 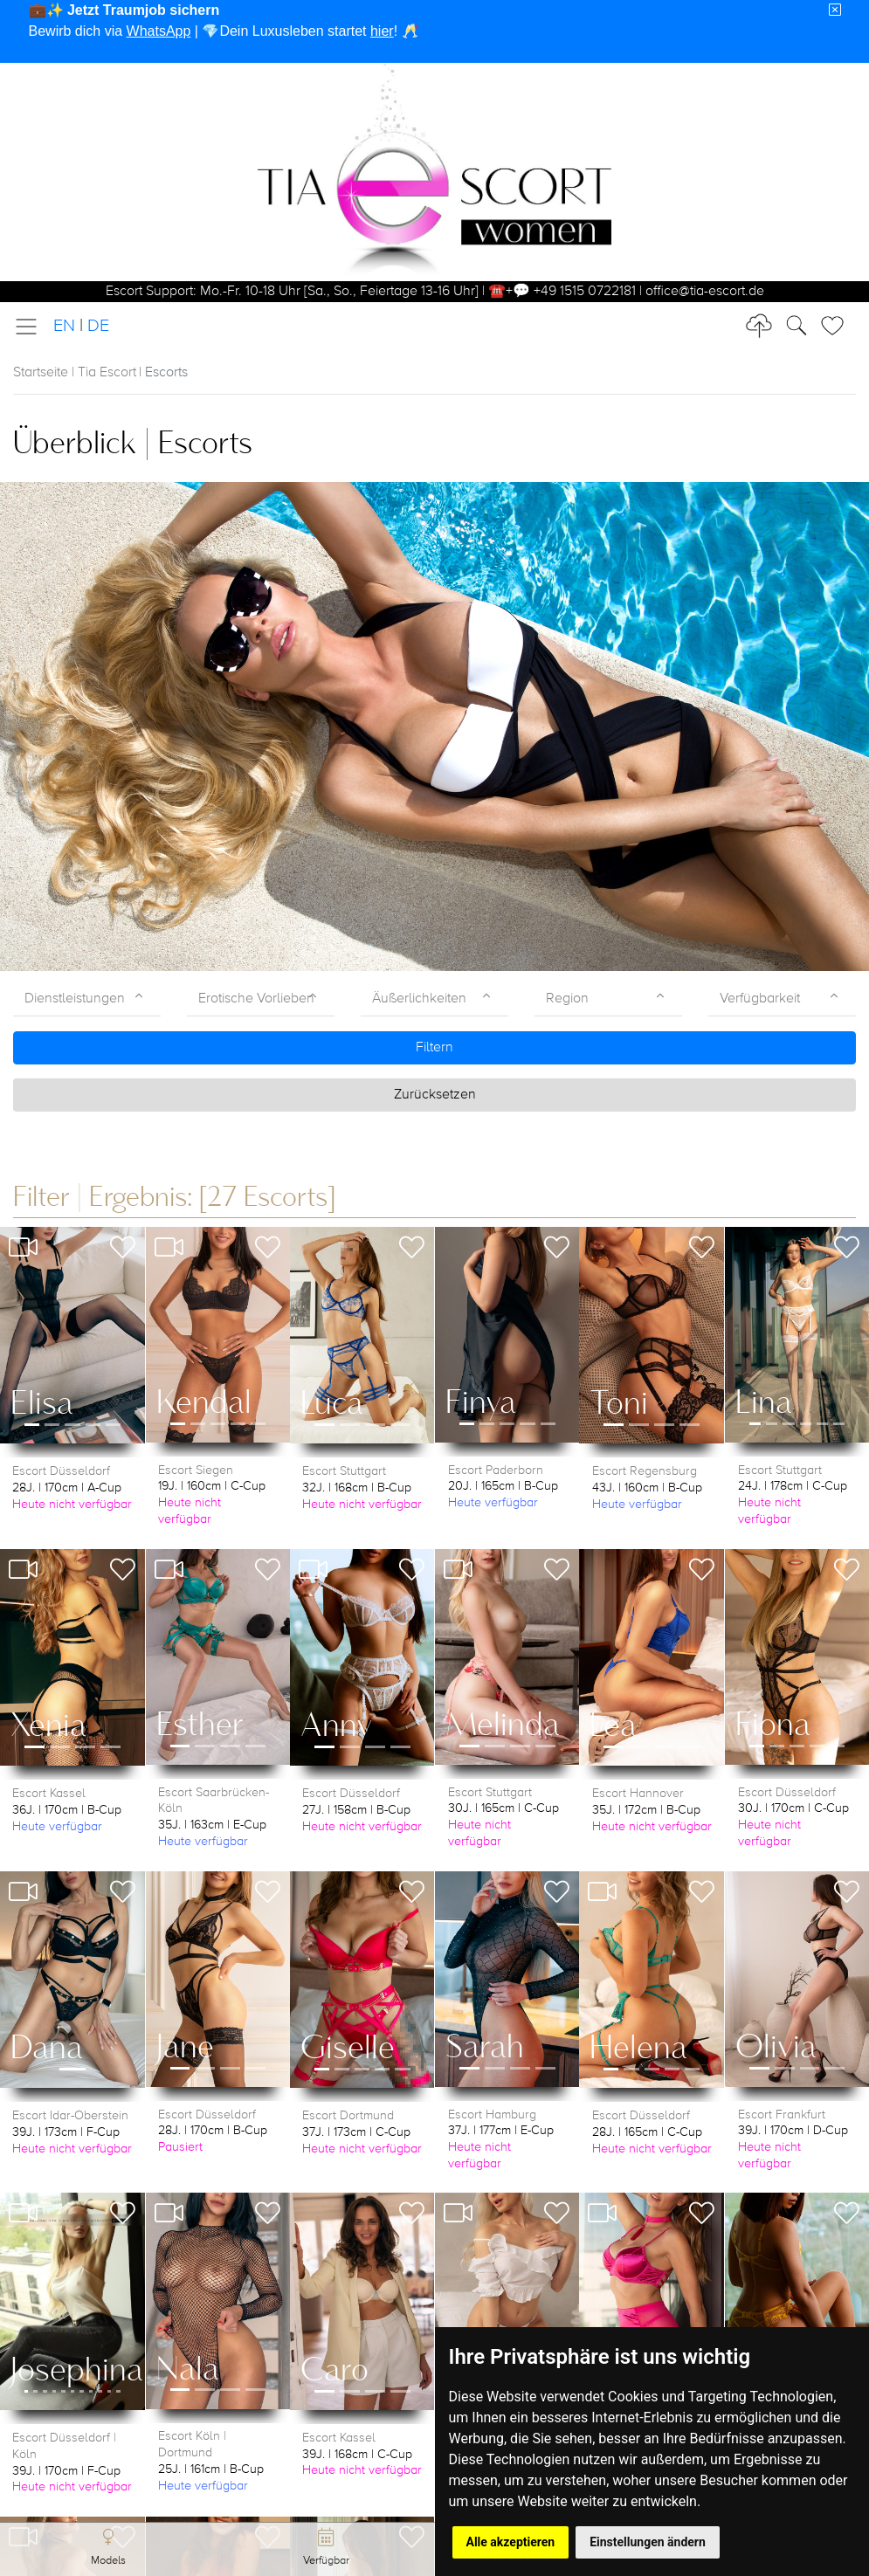 I want to click on [Toggle Search], so click(x=837, y=325).